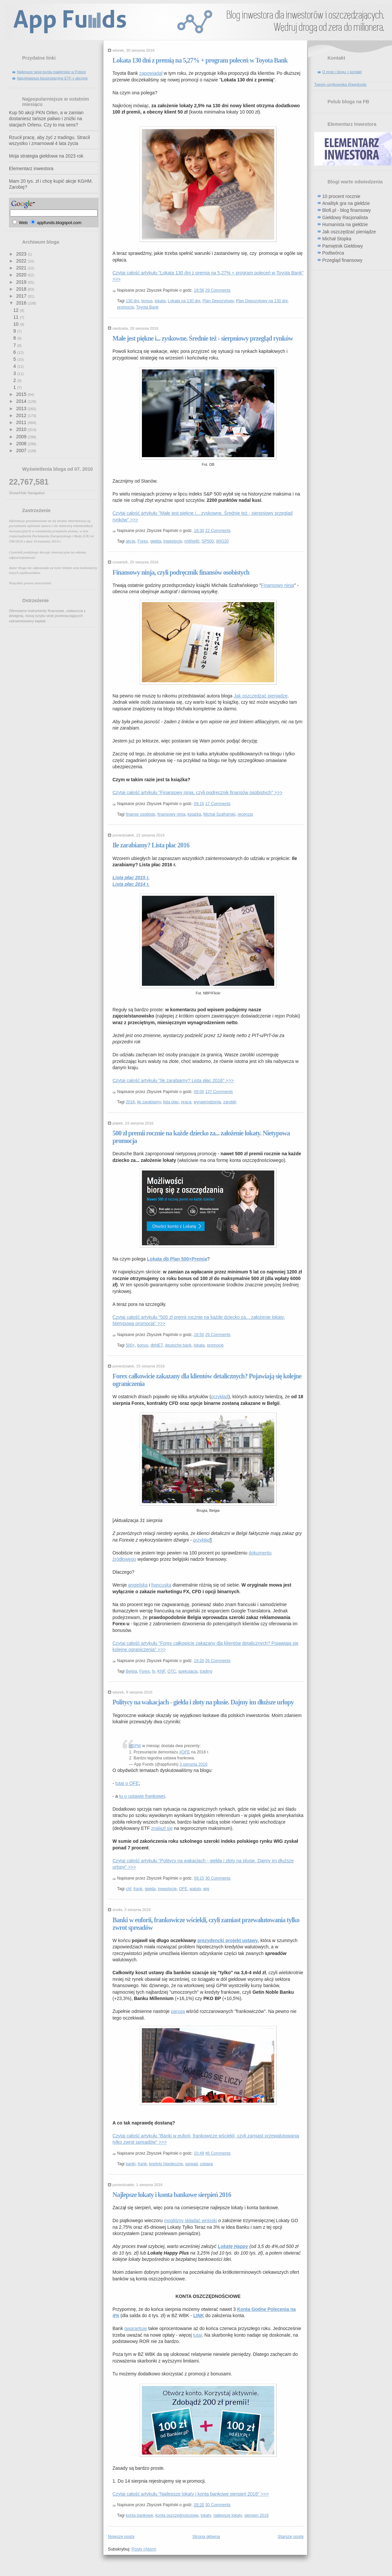  Describe the element at coordinates (184, 1752) in the screenshot. I see `#OFE` at that location.